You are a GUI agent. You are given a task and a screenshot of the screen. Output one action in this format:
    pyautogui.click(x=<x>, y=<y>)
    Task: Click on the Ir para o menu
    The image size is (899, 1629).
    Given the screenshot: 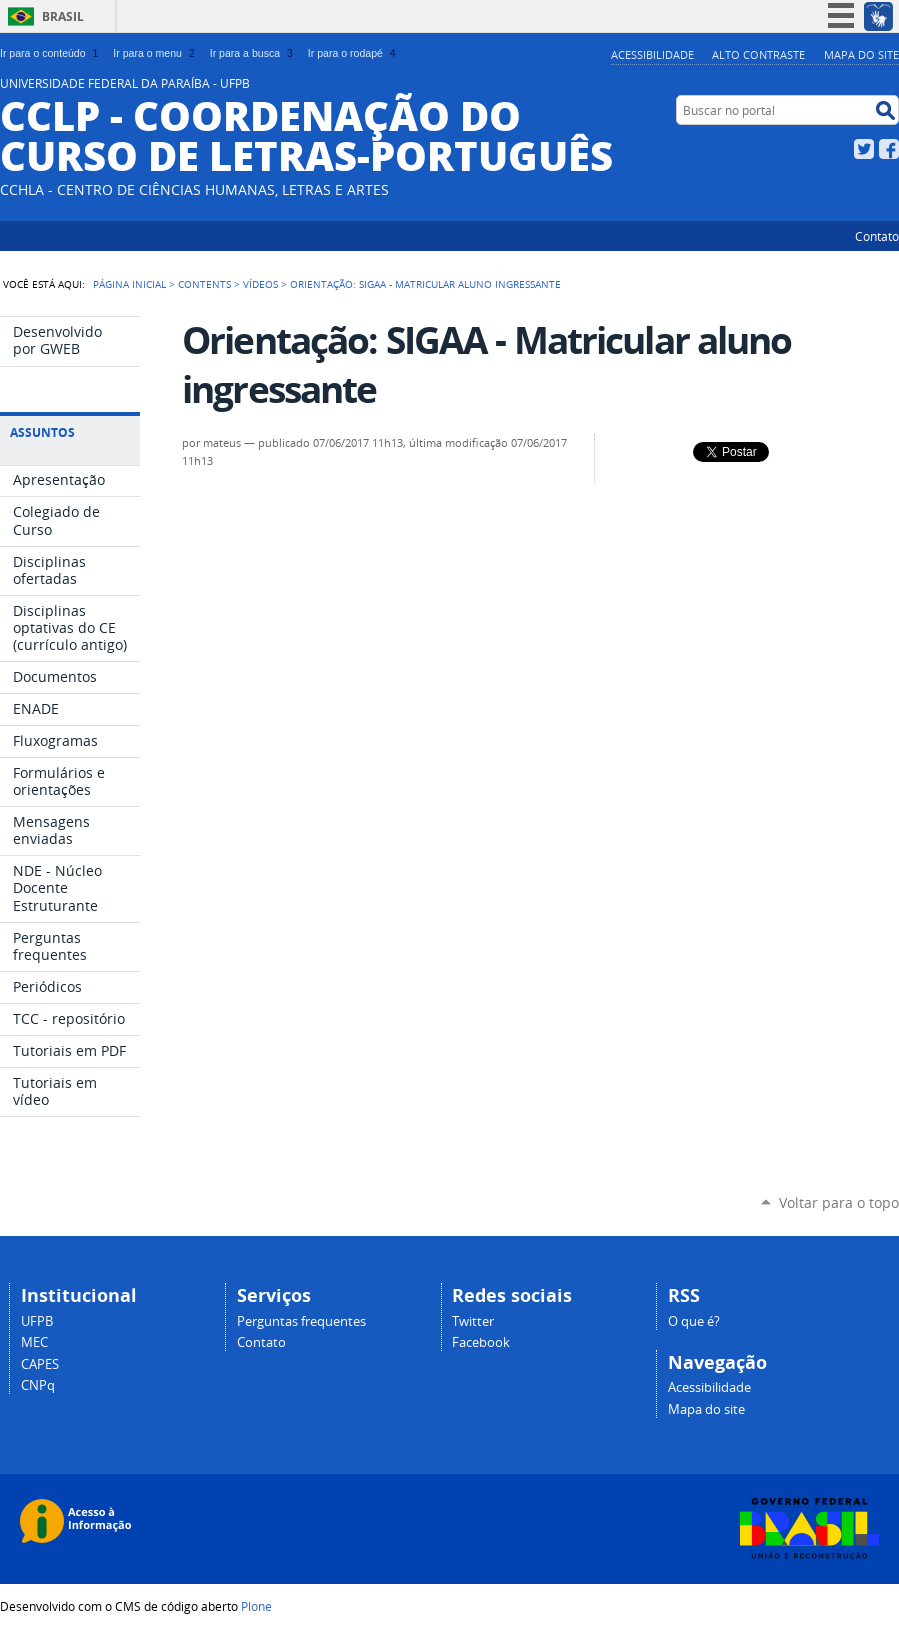 What is the action you would take?
    pyautogui.click(x=155, y=53)
    